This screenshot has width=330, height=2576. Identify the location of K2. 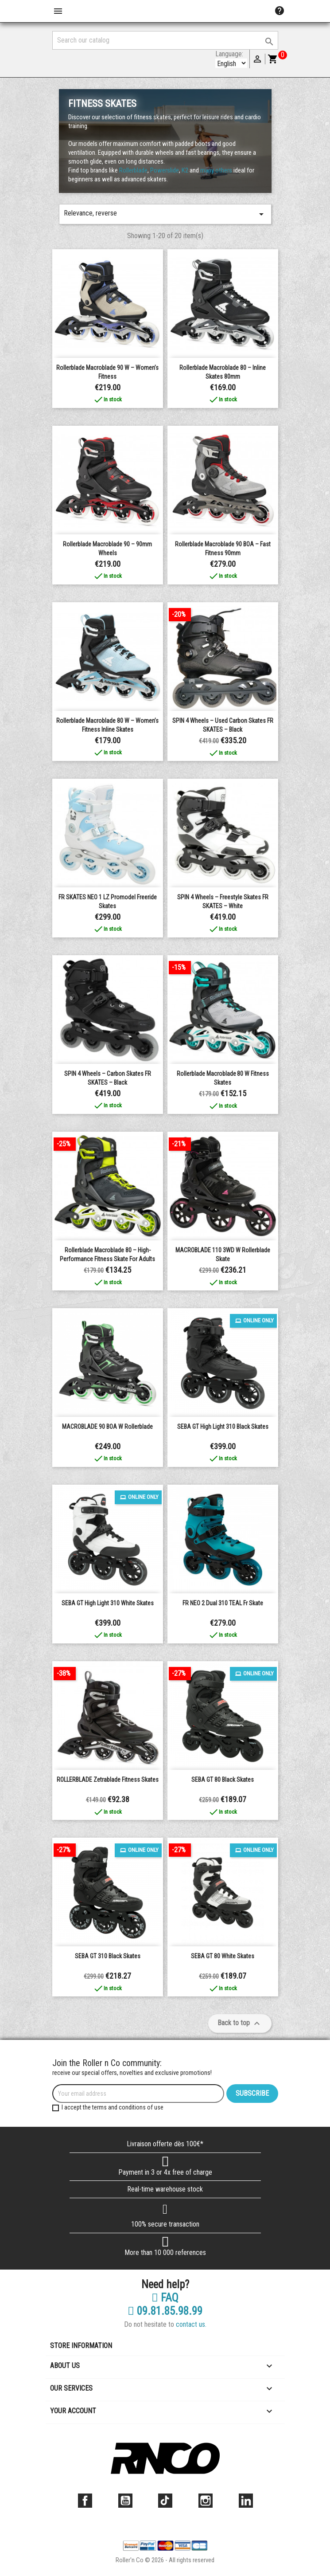
(185, 170).